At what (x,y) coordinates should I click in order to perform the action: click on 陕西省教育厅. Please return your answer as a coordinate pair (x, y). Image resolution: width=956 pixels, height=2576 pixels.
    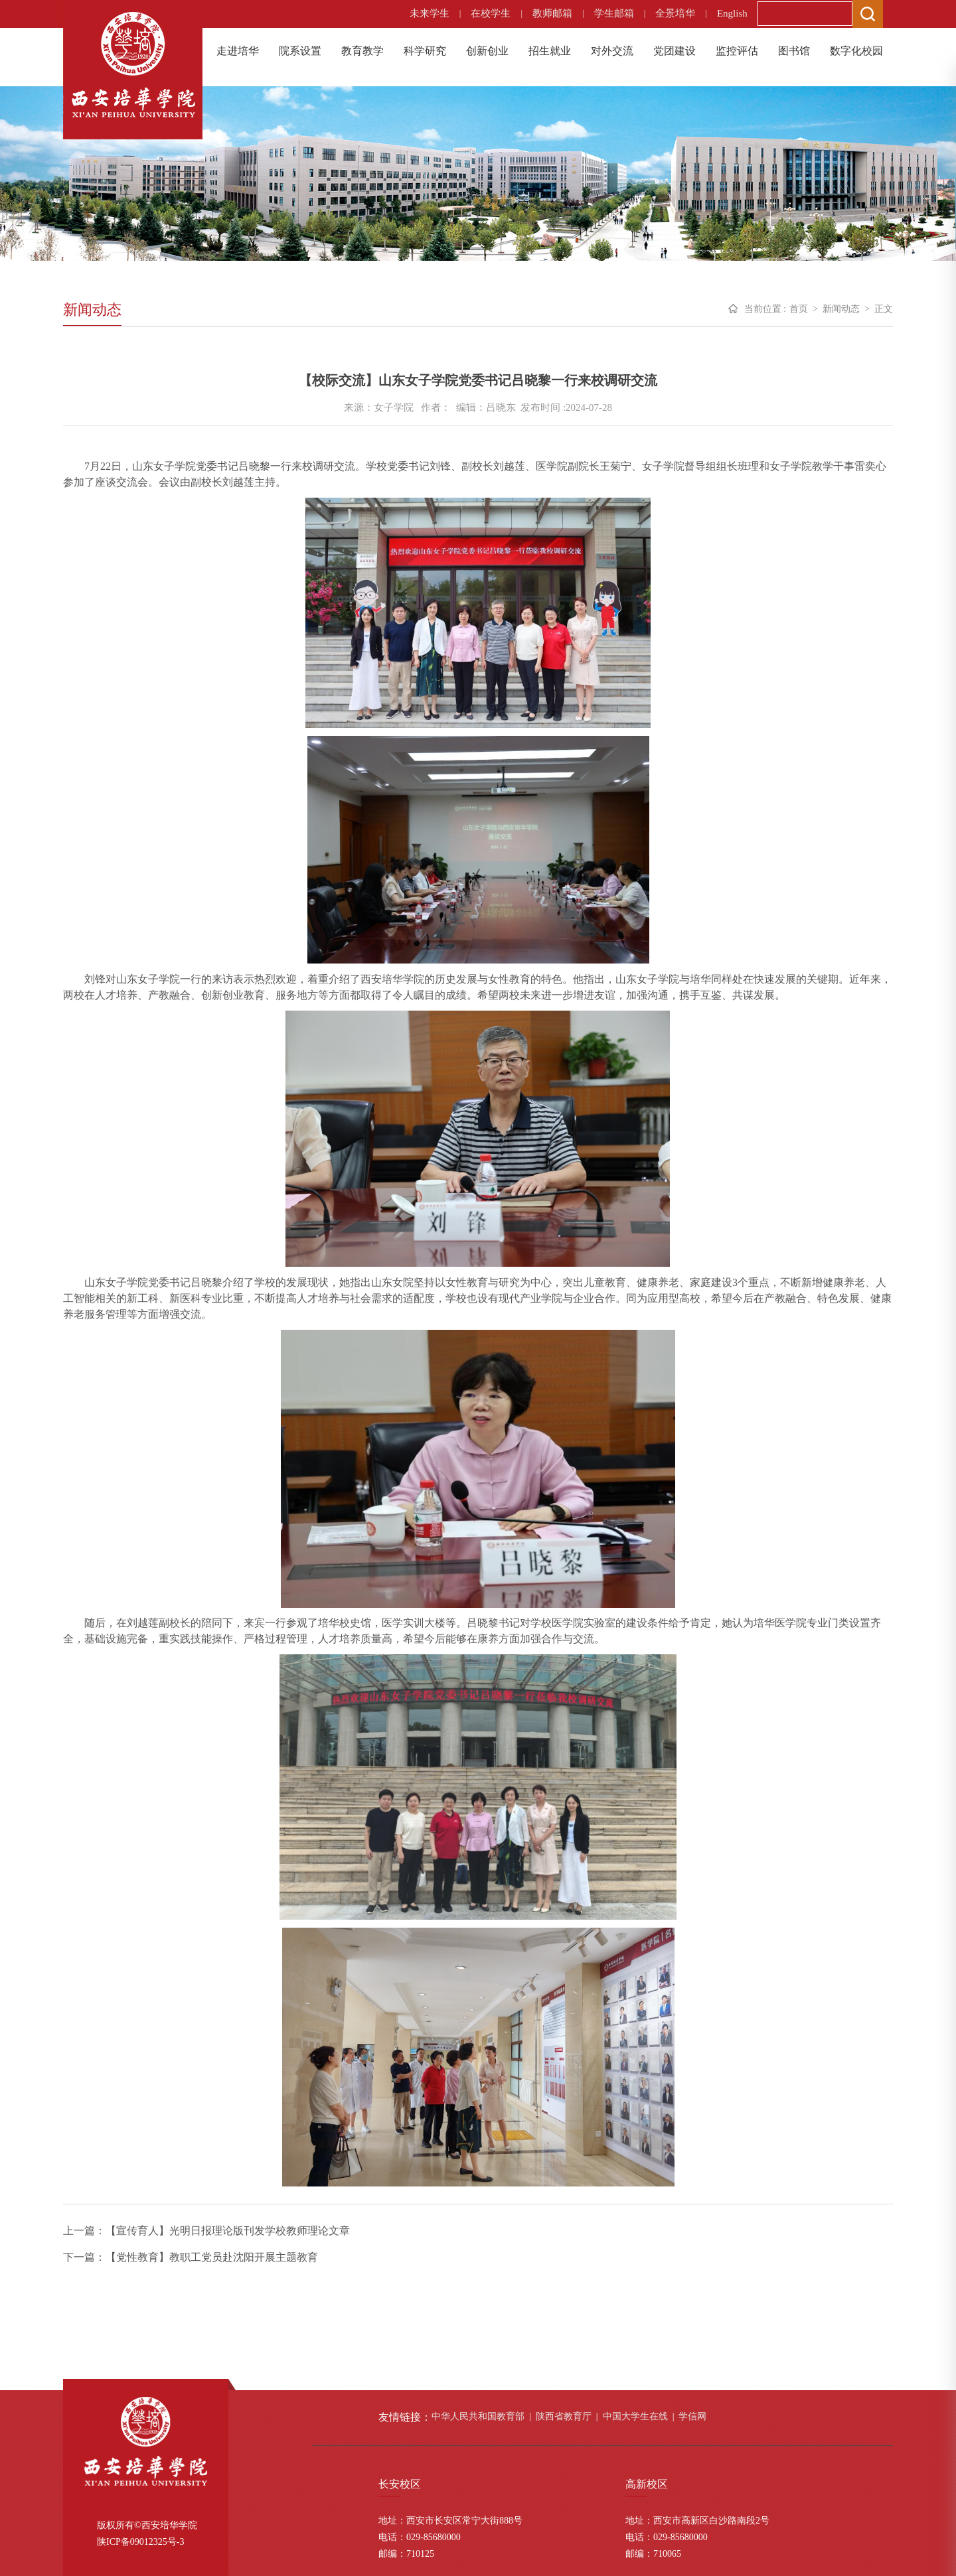
    Looking at the image, I should click on (564, 2416).